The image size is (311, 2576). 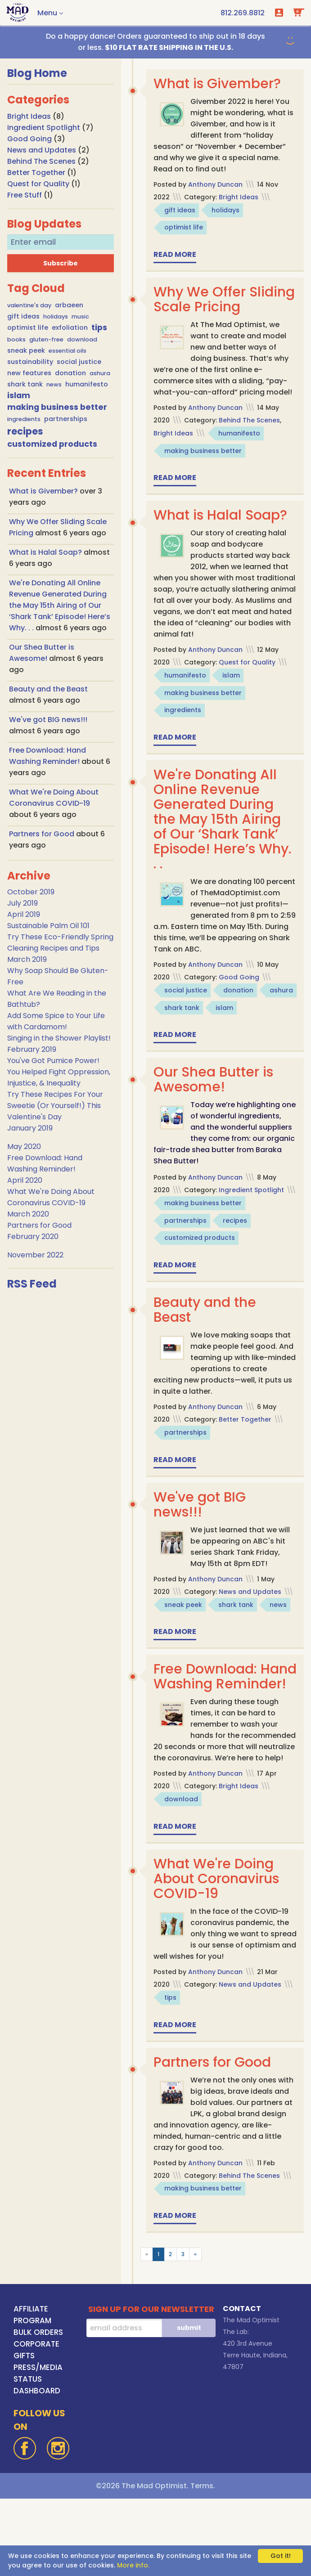 What do you see at coordinates (243, 12) in the screenshot?
I see `[call us at 1-812-269-8812]` at bounding box center [243, 12].